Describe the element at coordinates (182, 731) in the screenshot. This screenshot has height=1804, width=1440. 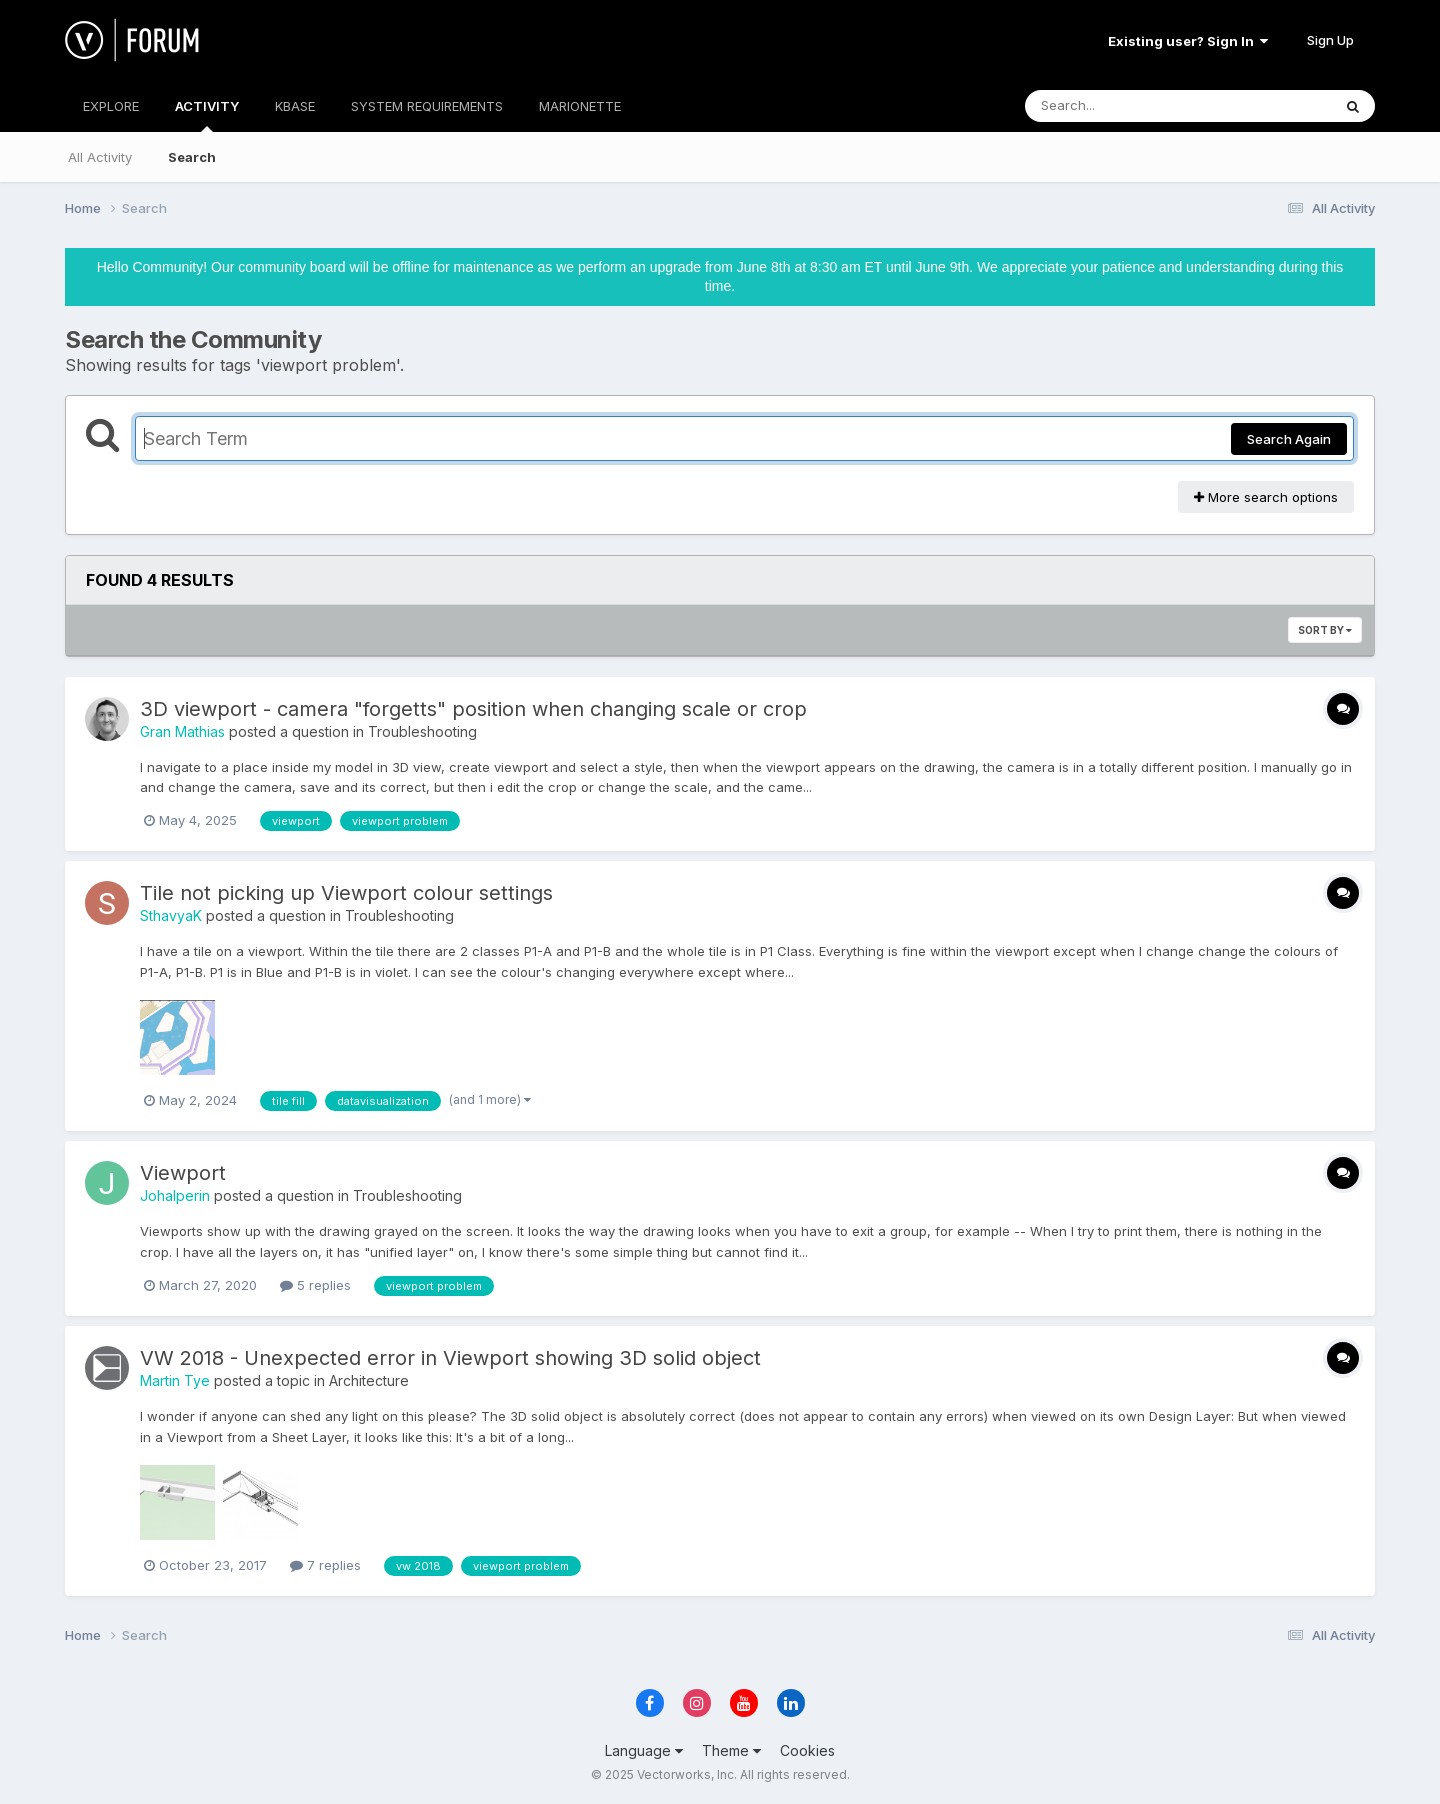
I see `Gran Mathias` at that location.